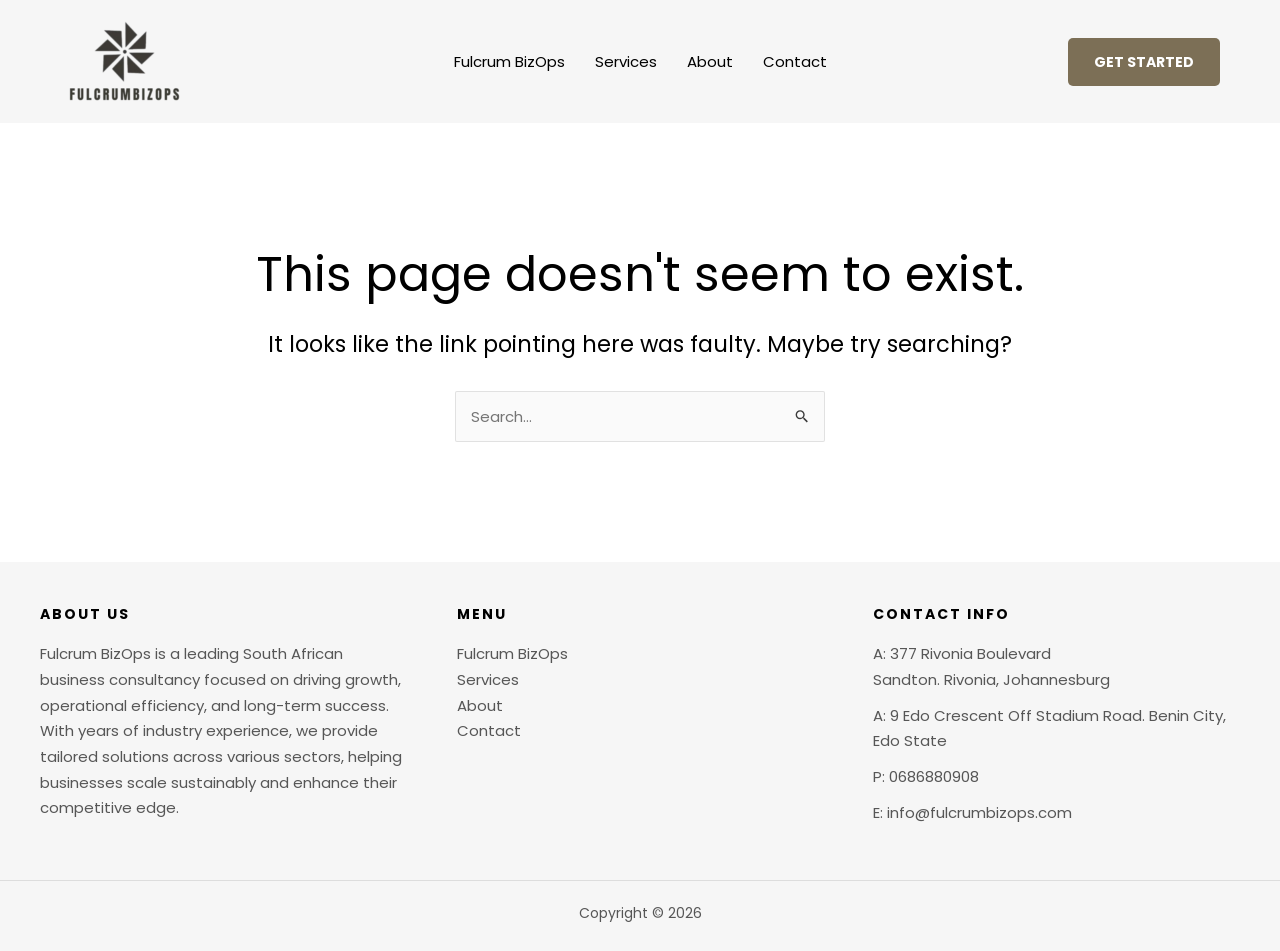  I want to click on About, so click(710, 61).